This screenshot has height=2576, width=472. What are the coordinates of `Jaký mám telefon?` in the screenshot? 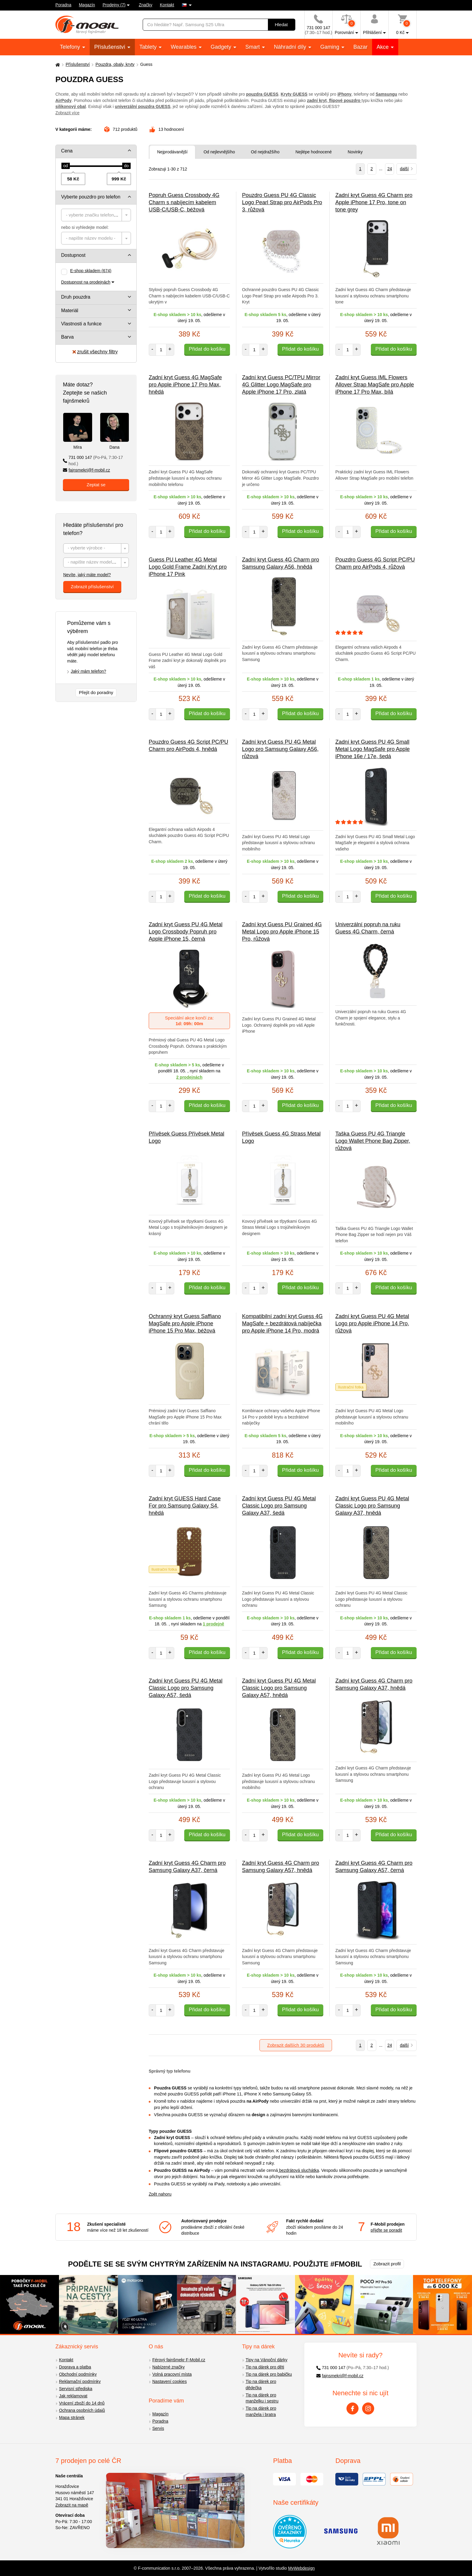 It's located at (88, 671).